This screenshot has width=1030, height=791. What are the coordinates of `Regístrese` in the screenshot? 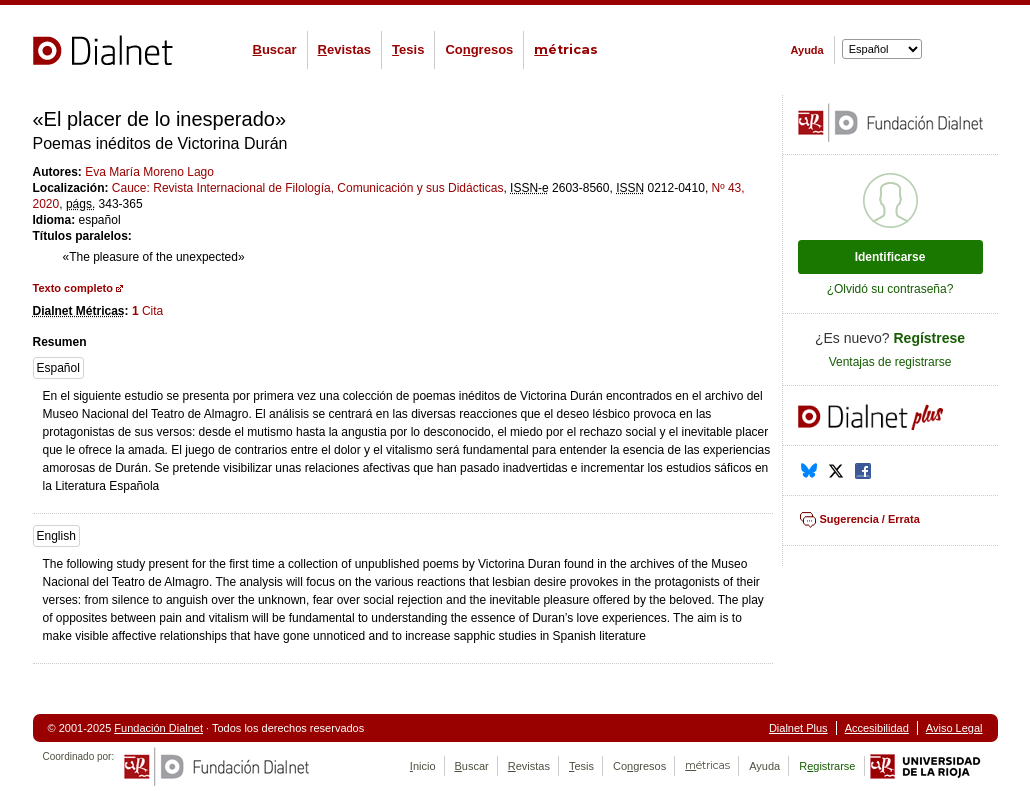 It's located at (930, 338).